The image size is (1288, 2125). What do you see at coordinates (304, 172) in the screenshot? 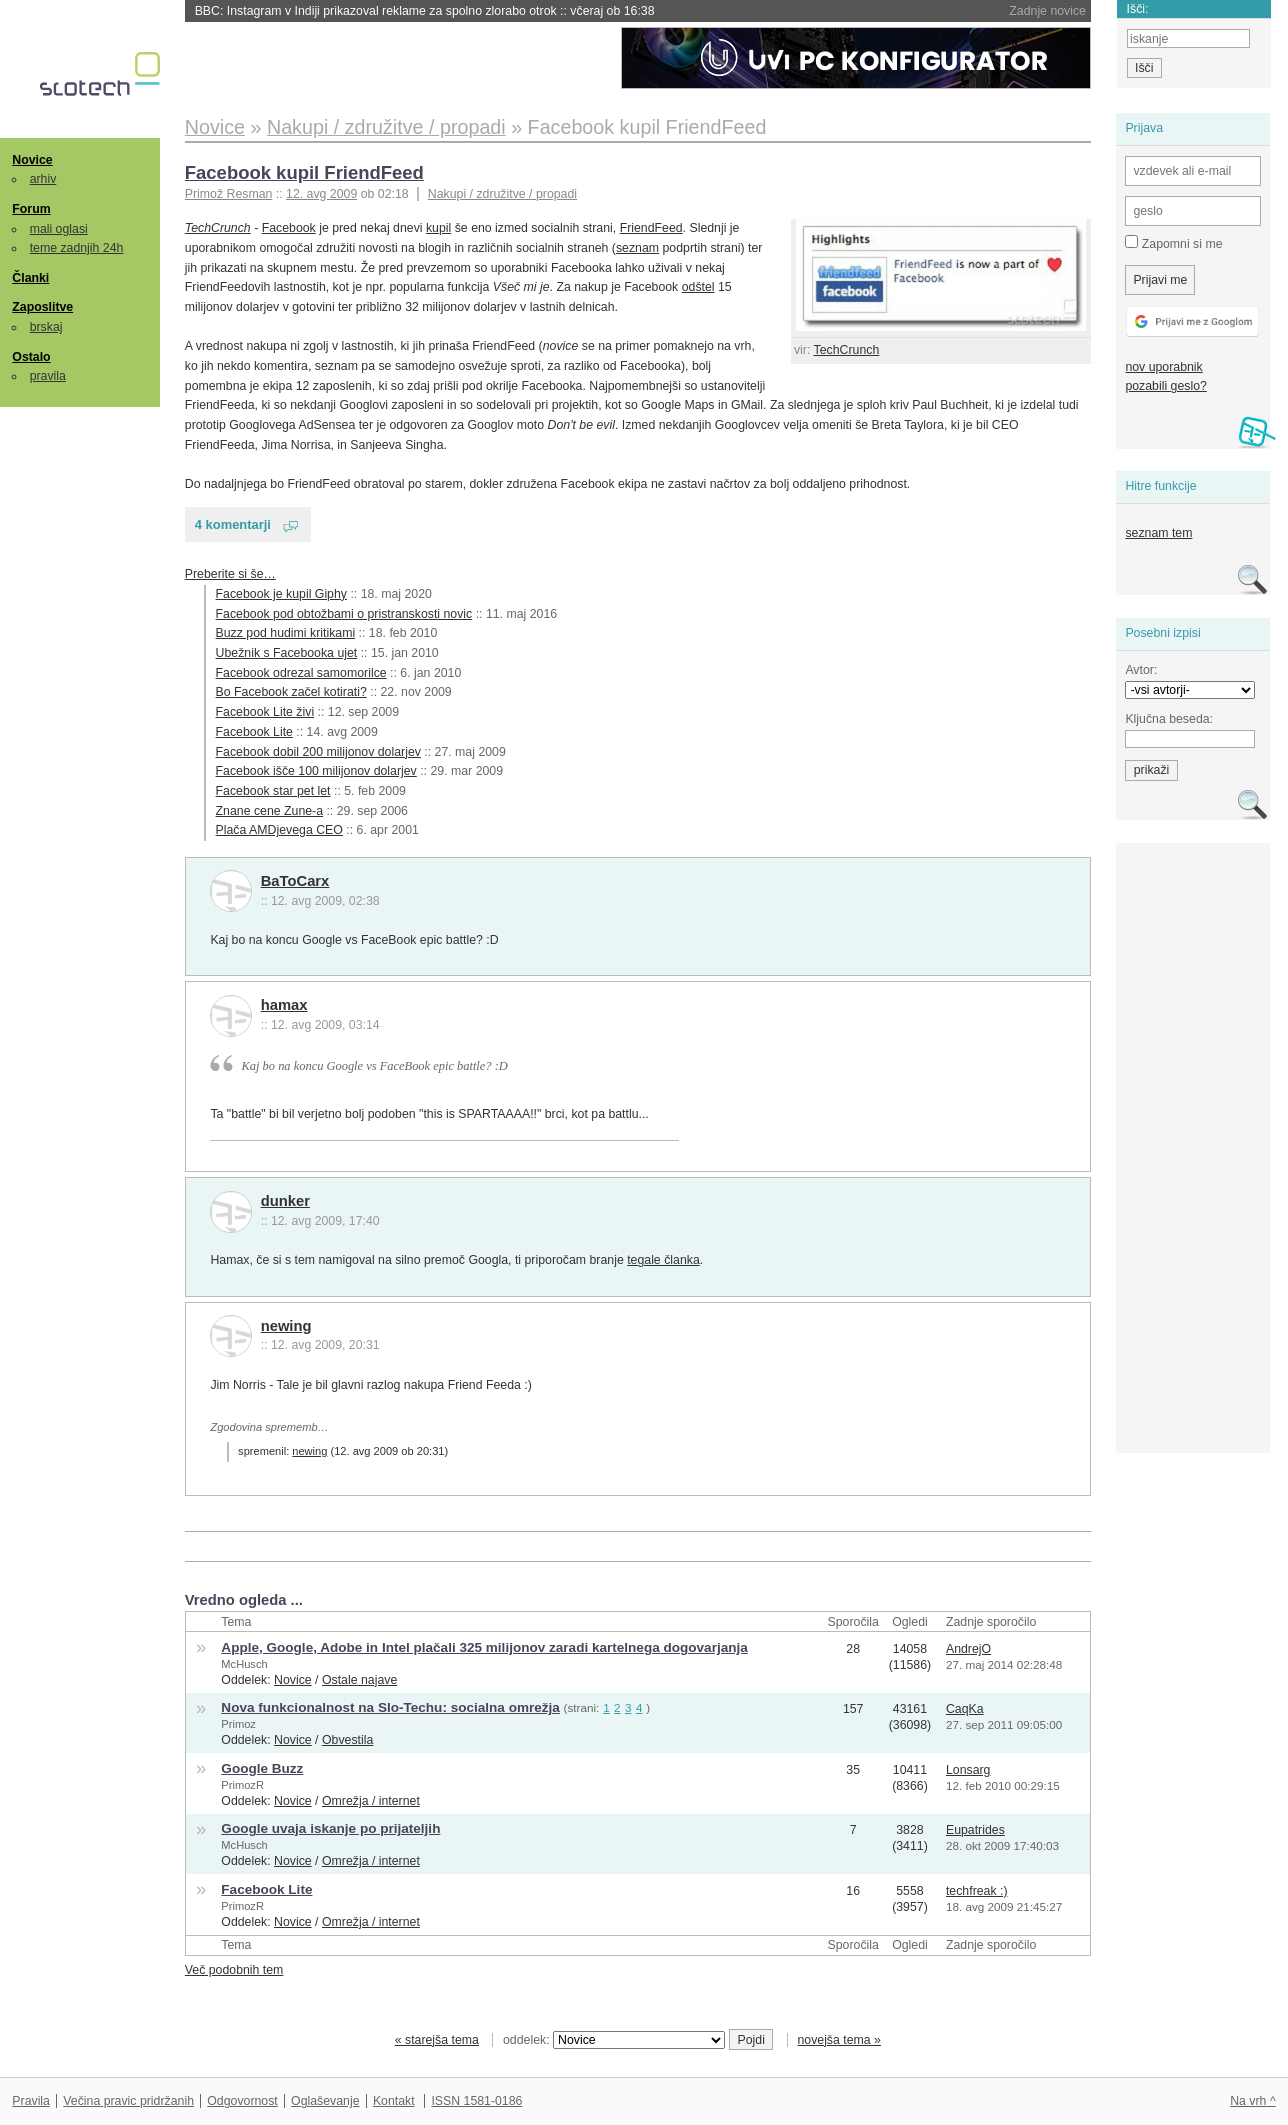
I see `Facebook kupil FriendFeed` at bounding box center [304, 172].